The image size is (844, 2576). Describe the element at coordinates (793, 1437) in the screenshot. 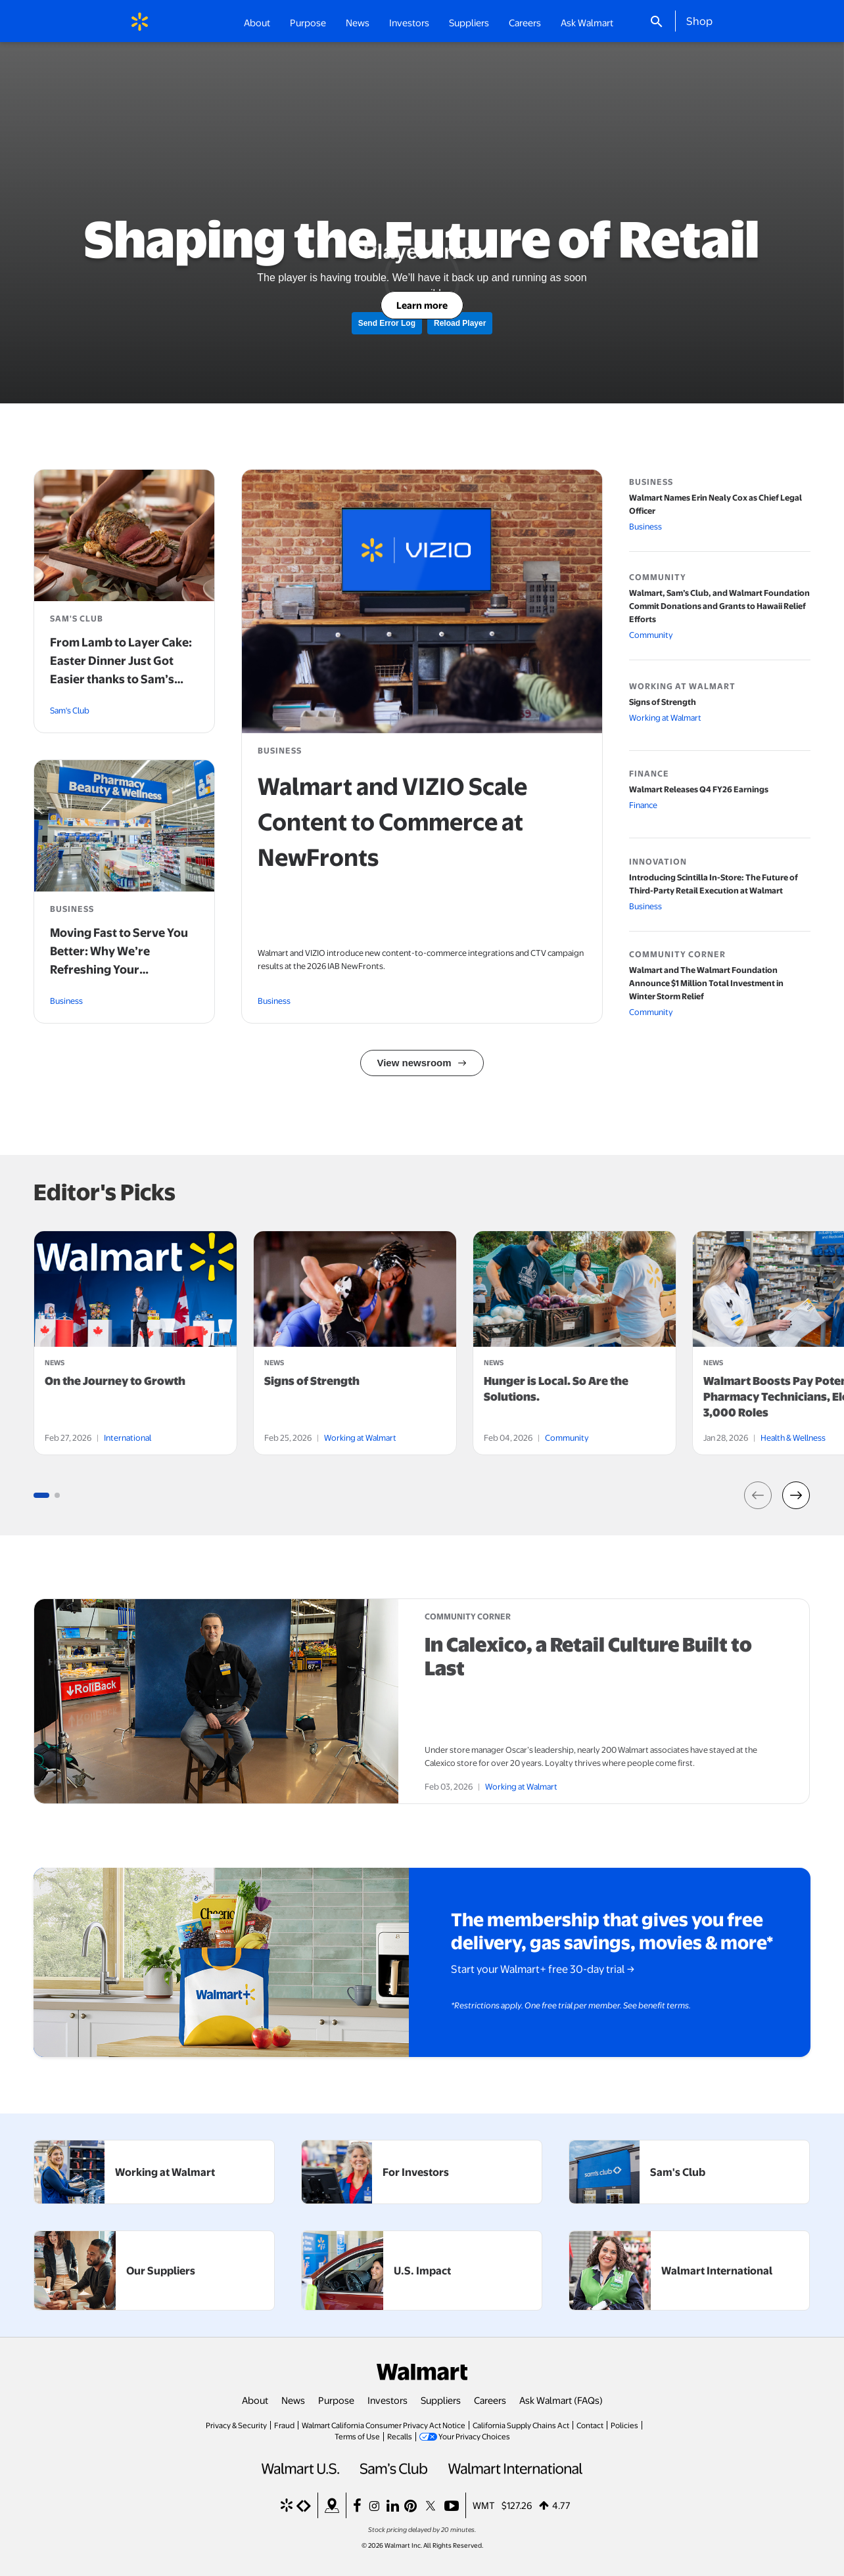

I see `Health & Wellness` at that location.